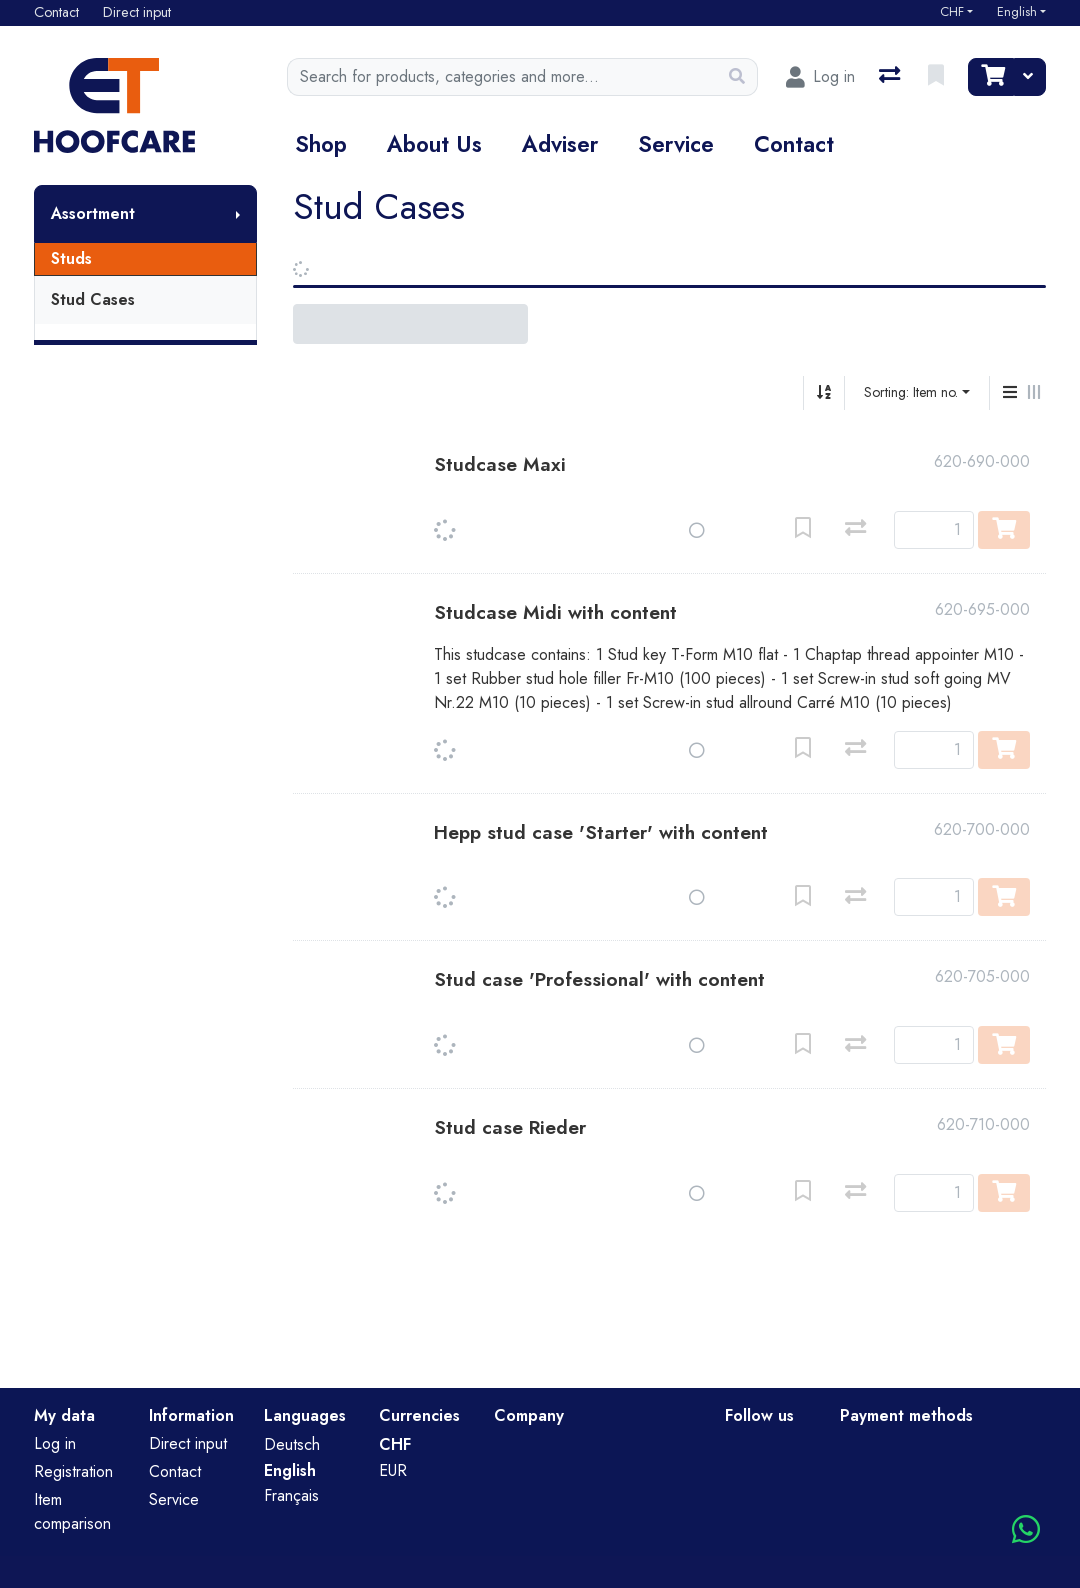  Describe the element at coordinates (794, 144) in the screenshot. I see `Contact` at that location.